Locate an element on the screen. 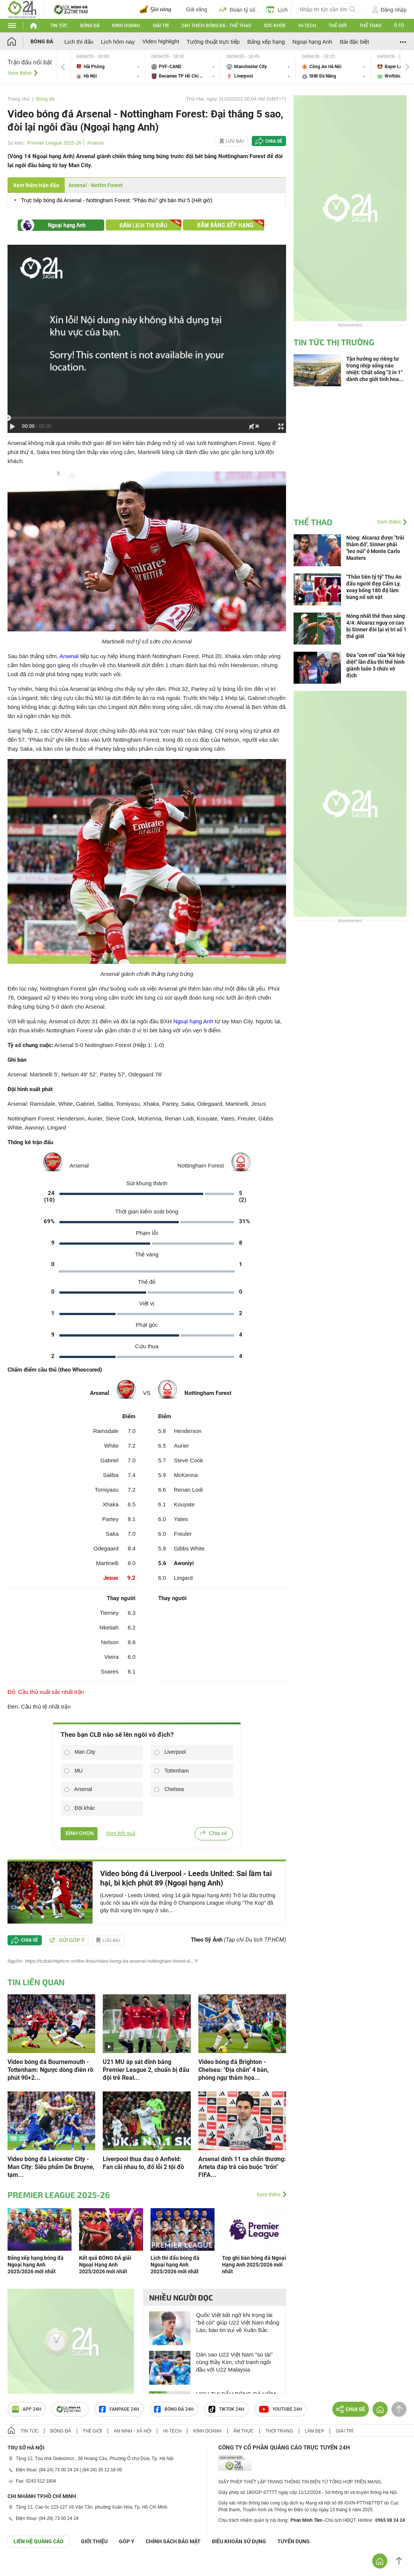 The image size is (414, 2576). Bóng đá 24h is located at coordinates (174, 2409).